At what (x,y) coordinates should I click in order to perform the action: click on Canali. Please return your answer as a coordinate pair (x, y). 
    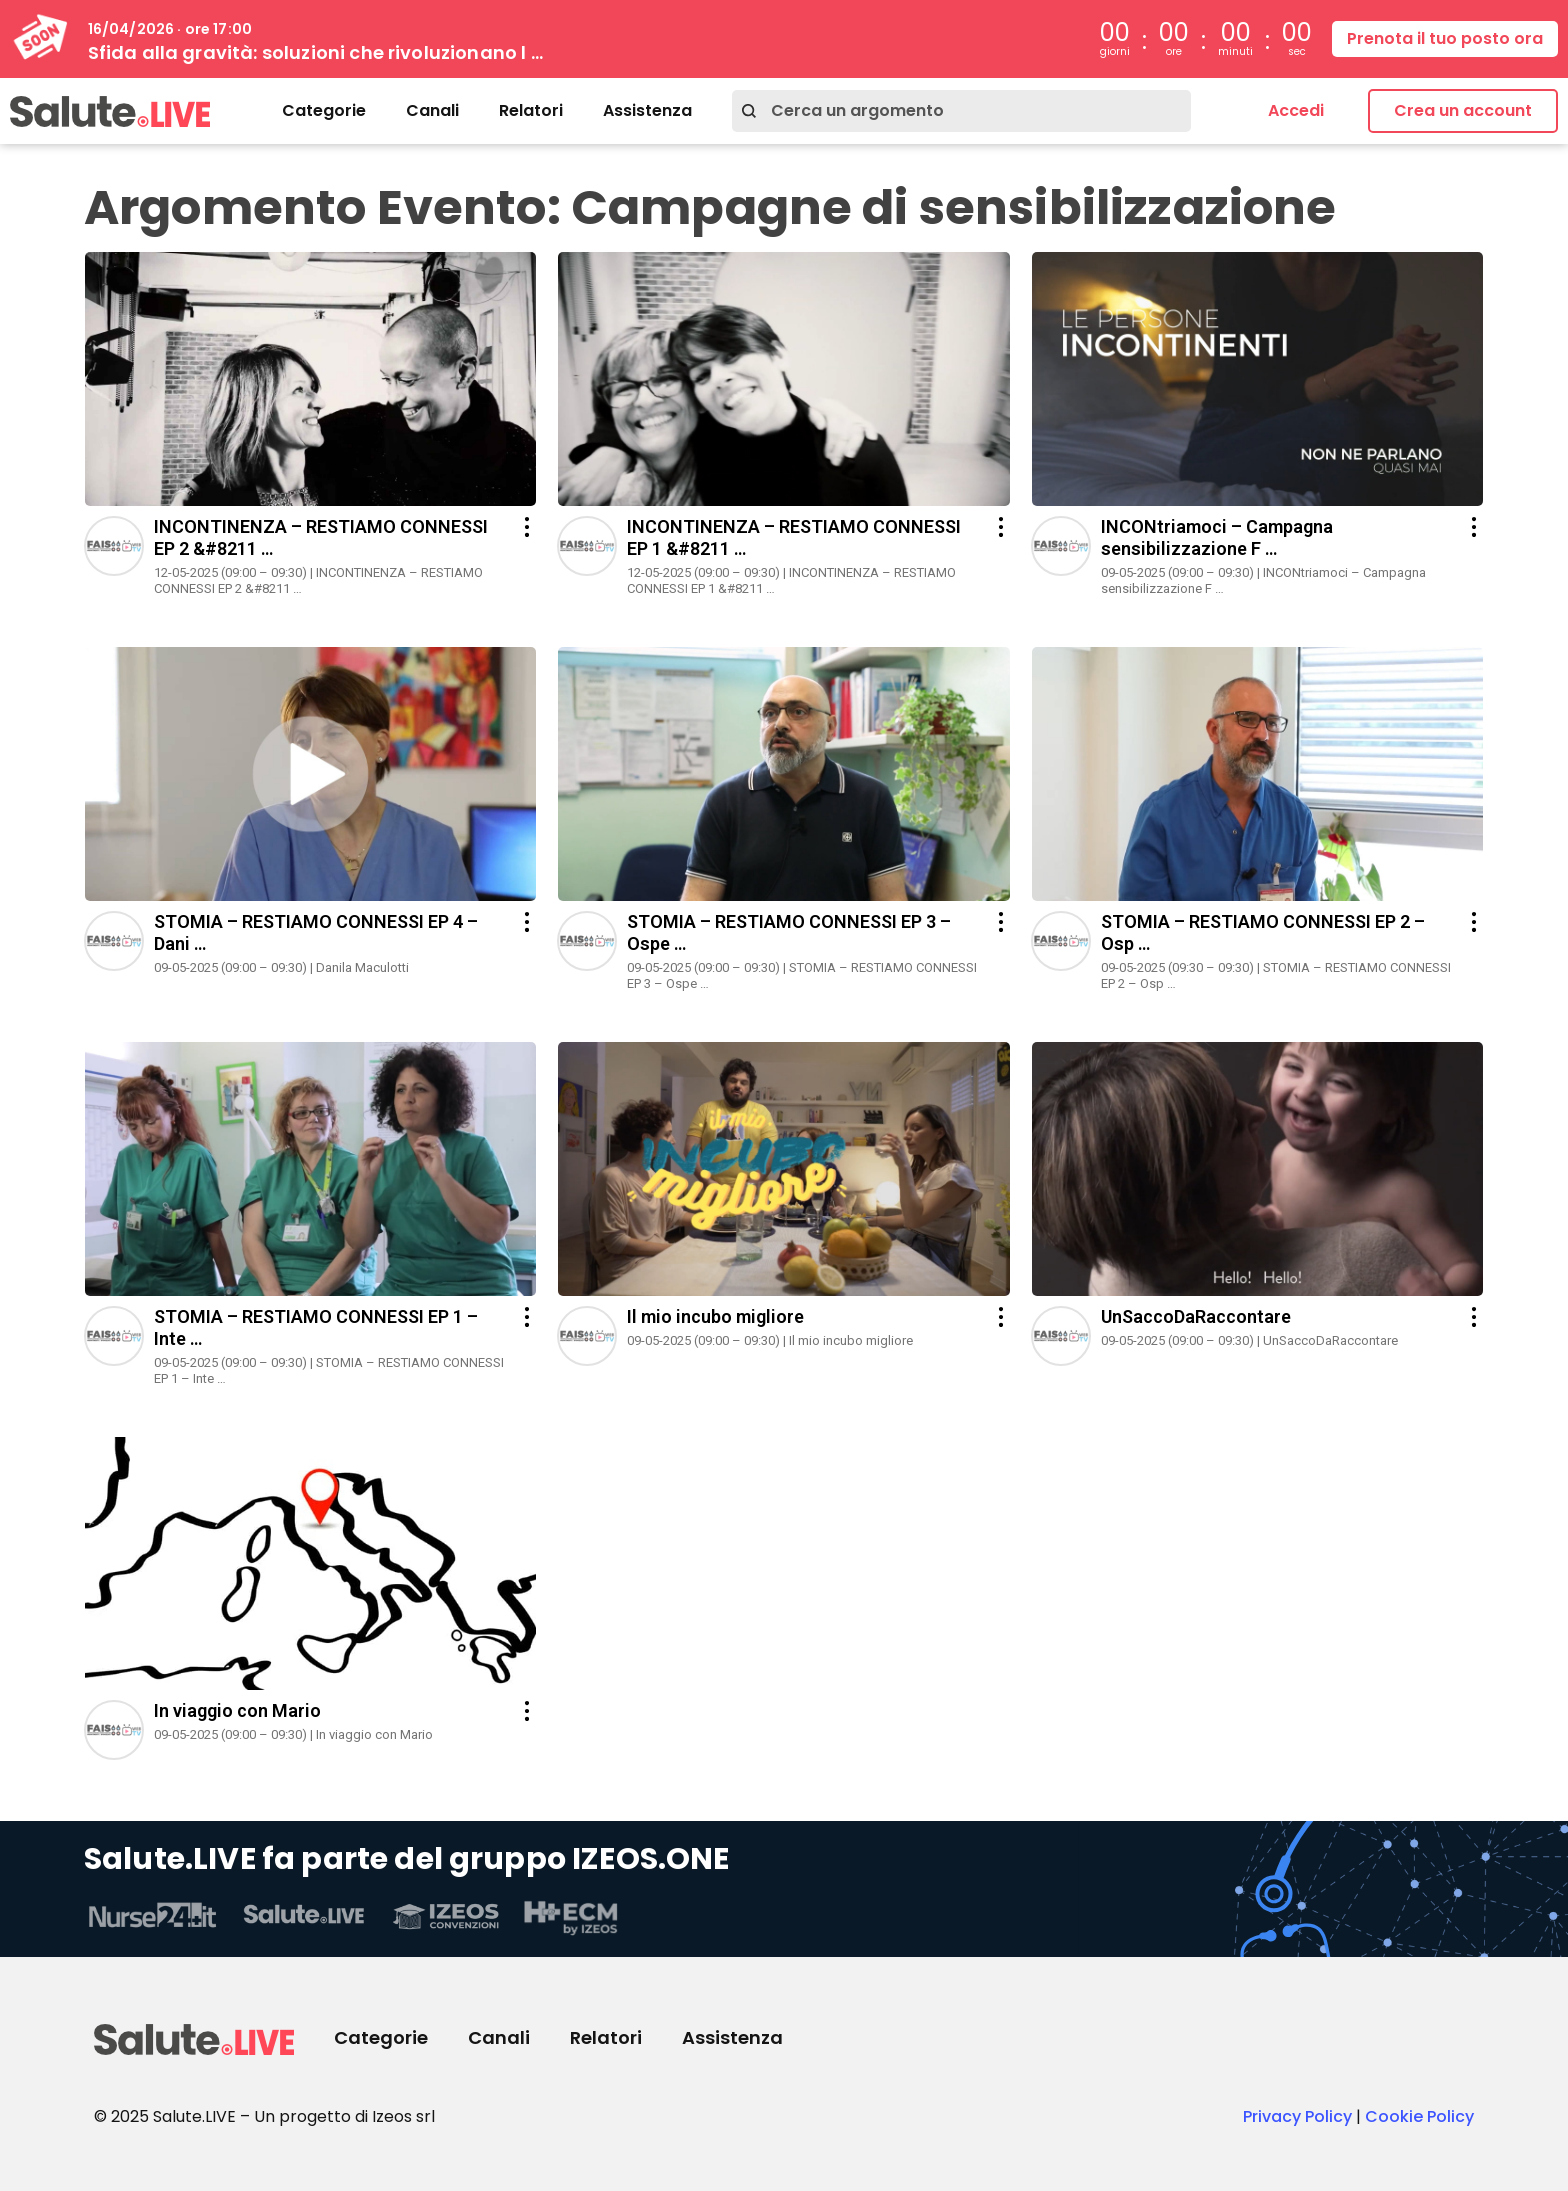
    Looking at the image, I should click on (432, 110).